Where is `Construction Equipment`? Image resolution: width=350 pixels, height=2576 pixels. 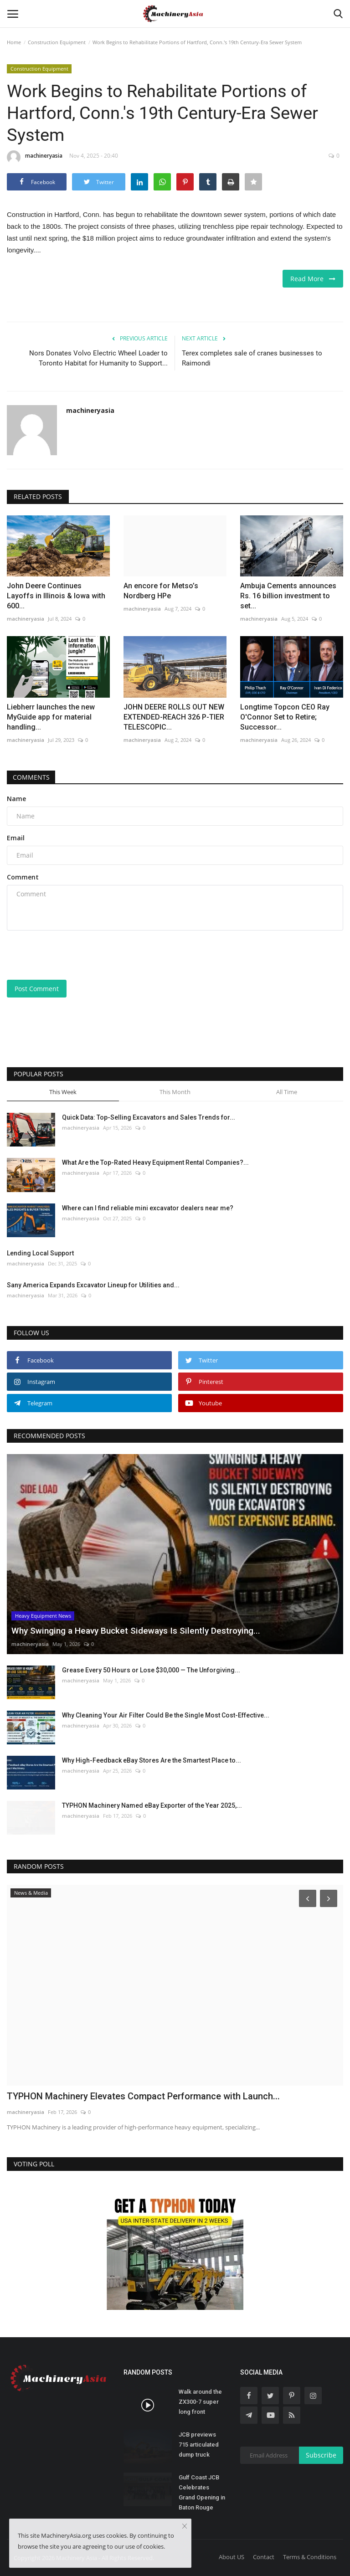
Construction Equipment is located at coordinates (57, 42).